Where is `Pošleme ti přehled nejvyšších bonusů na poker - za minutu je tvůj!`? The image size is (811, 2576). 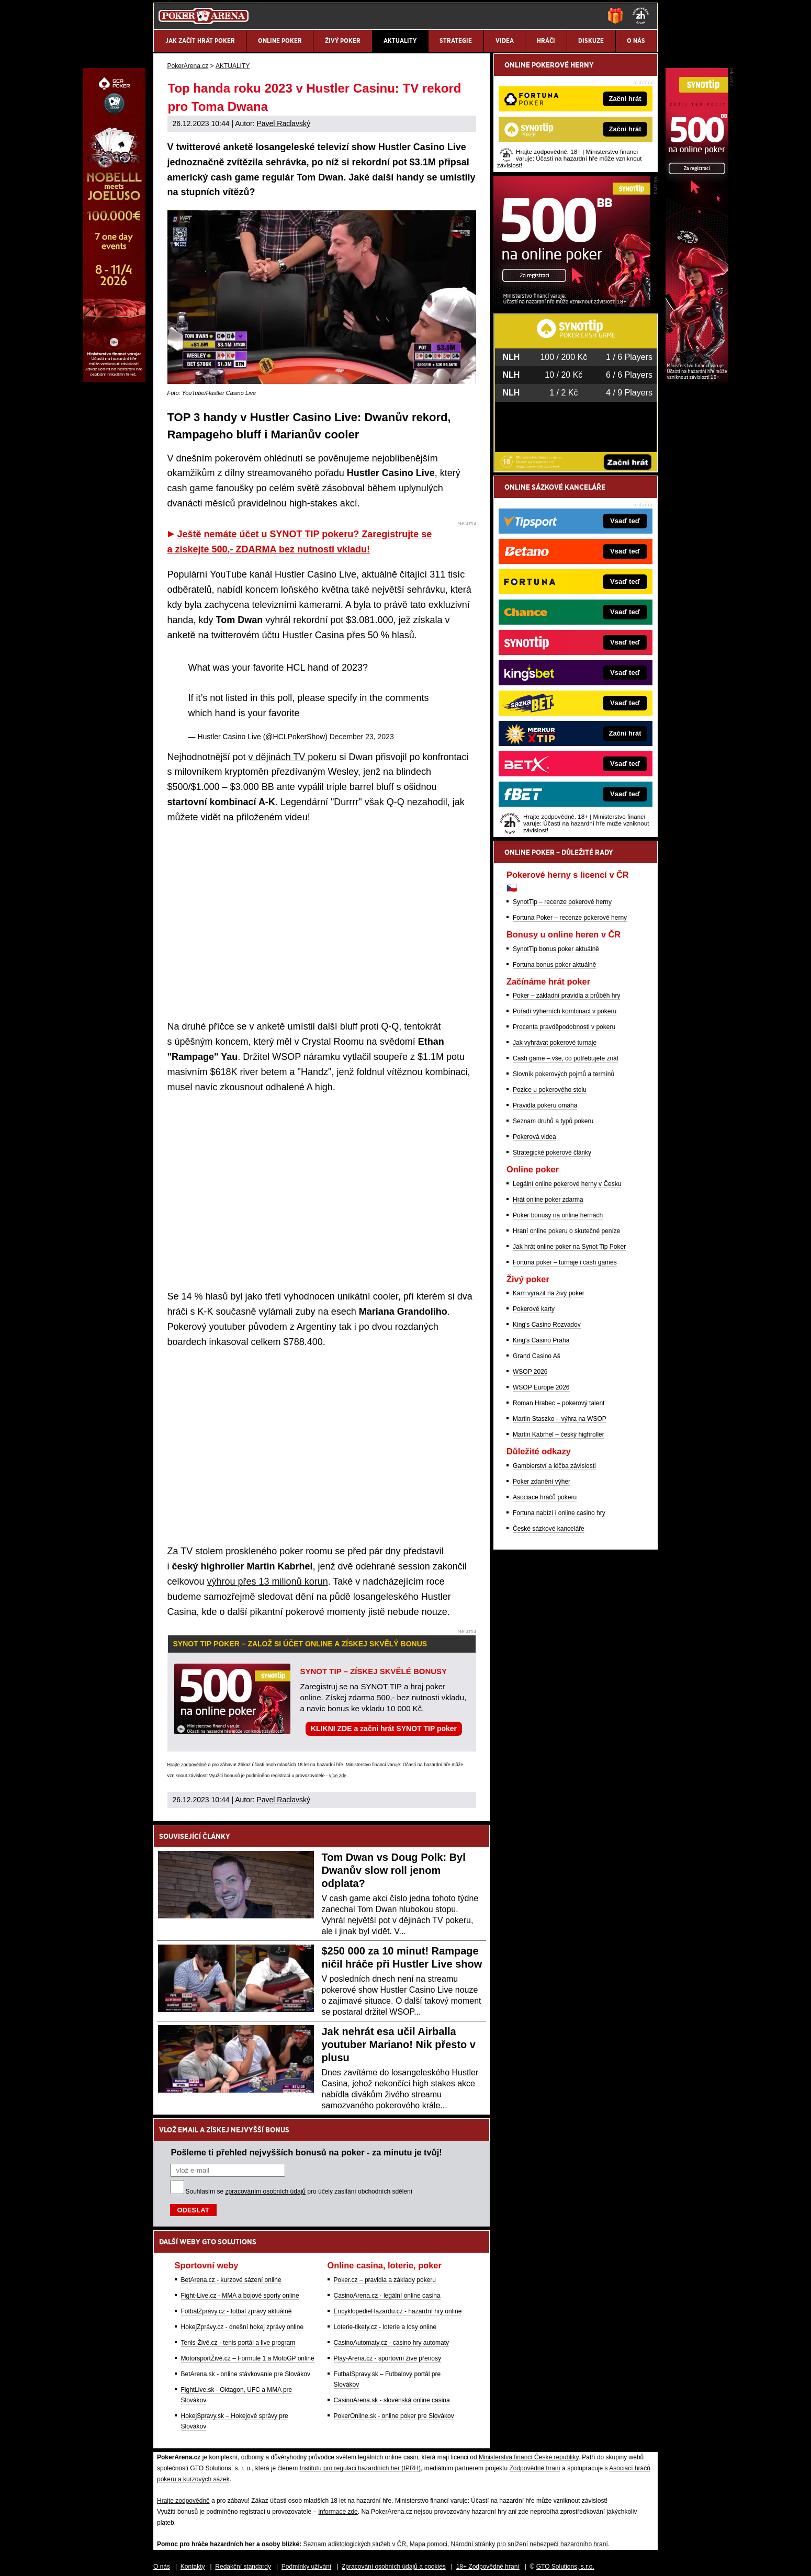
Pošleme ti přehled nejvyšších bonusů na poker - za minutu je tvůj! is located at coordinates (306, 2145).